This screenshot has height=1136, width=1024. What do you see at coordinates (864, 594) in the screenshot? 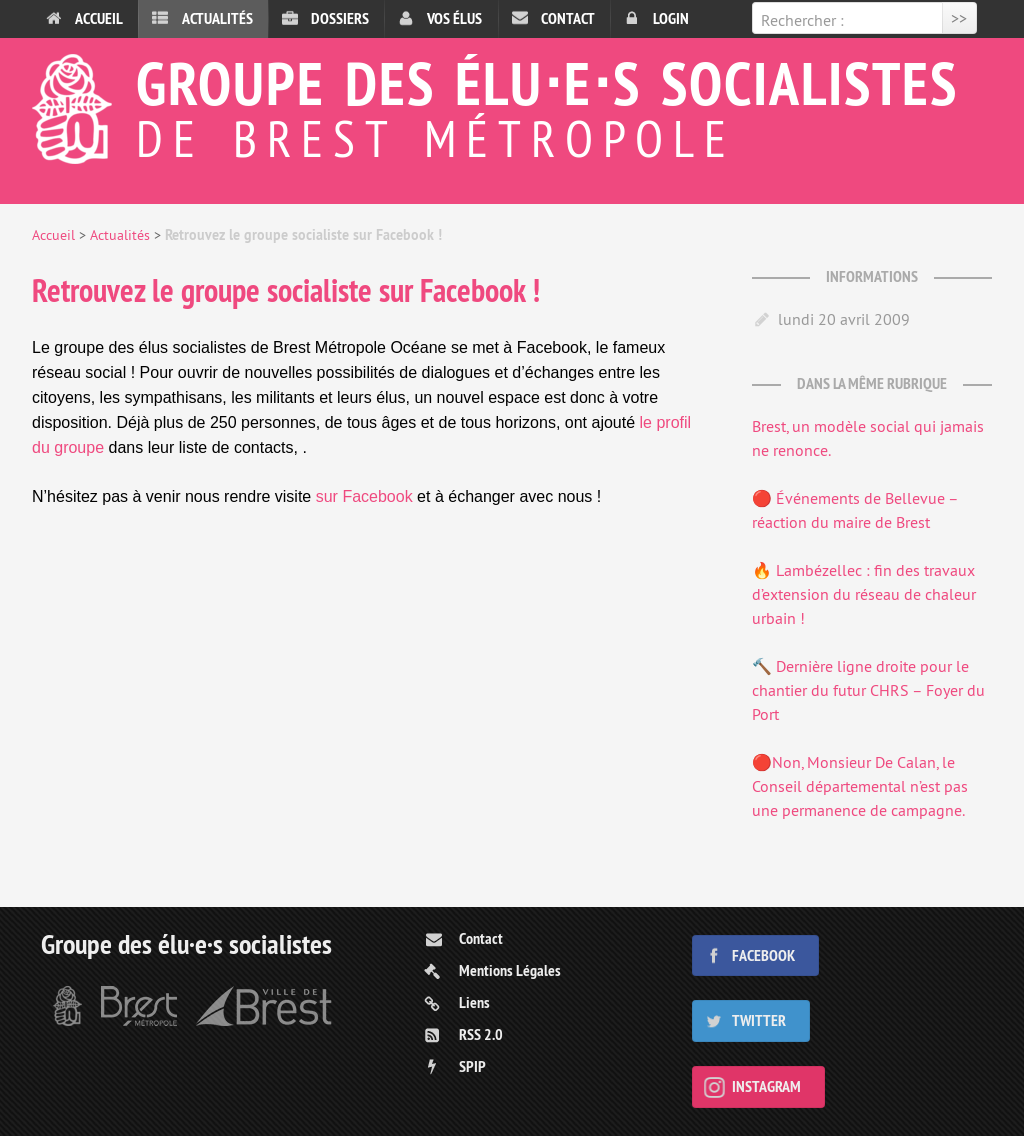
I see `🔥 Lambézellec : fin des travaux d’extension du réseau de chaleur urbain !` at bounding box center [864, 594].